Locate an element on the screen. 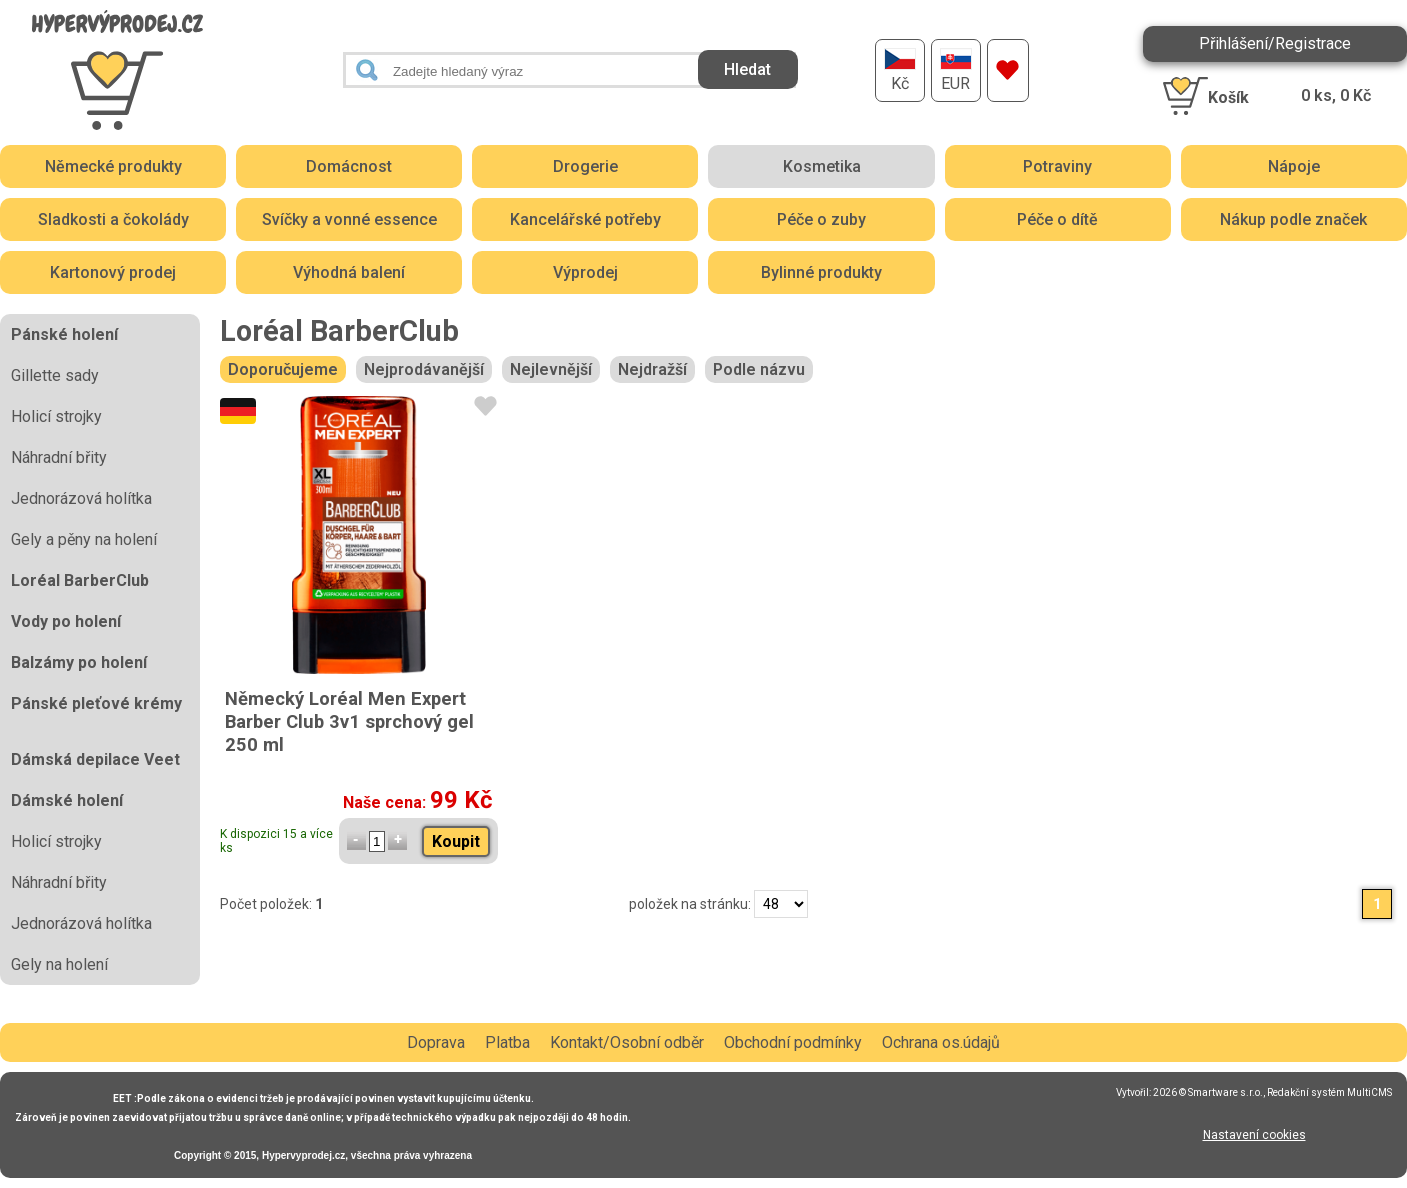  Ochrana os.údajů is located at coordinates (941, 1042).